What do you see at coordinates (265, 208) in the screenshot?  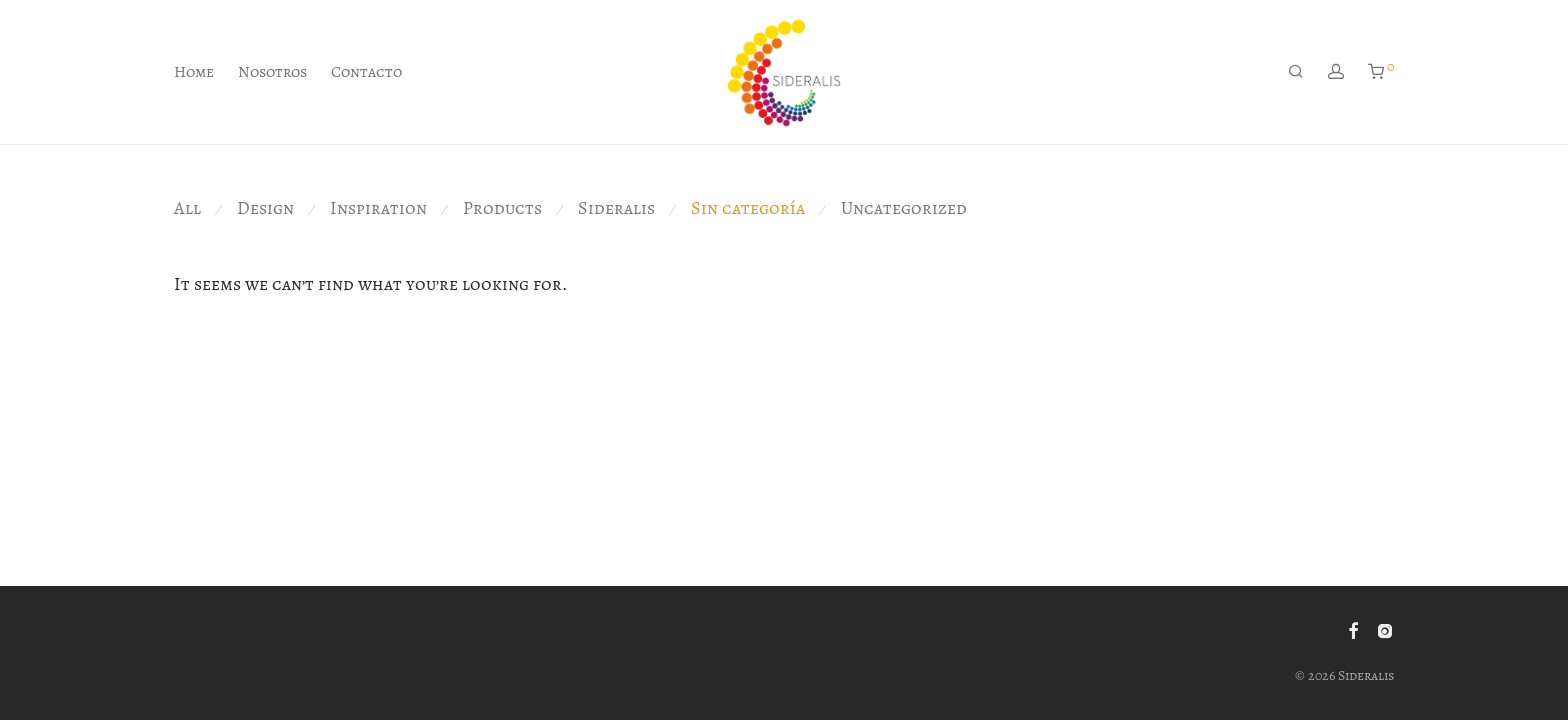 I see `Design` at bounding box center [265, 208].